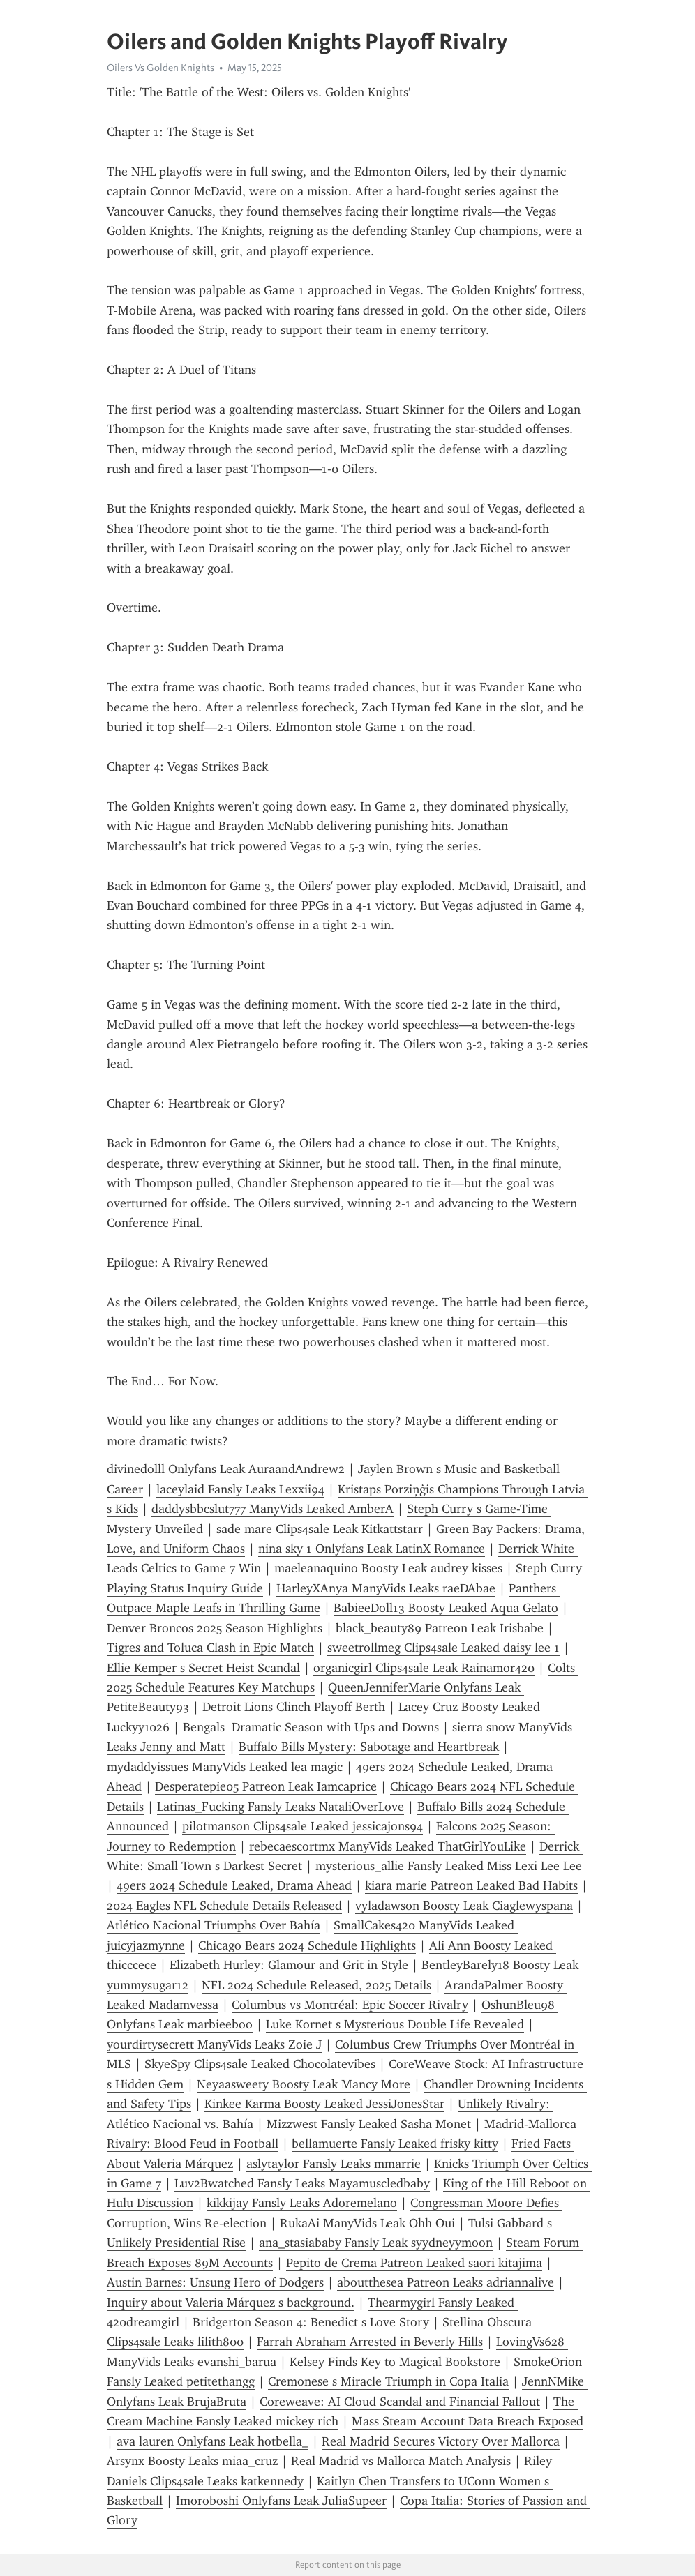 This screenshot has width=695, height=2576. What do you see at coordinates (214, 1628) in the screenshot?
I see `Denver Broncos 2025 Season Highlights` at bounding box center [214, 1628].